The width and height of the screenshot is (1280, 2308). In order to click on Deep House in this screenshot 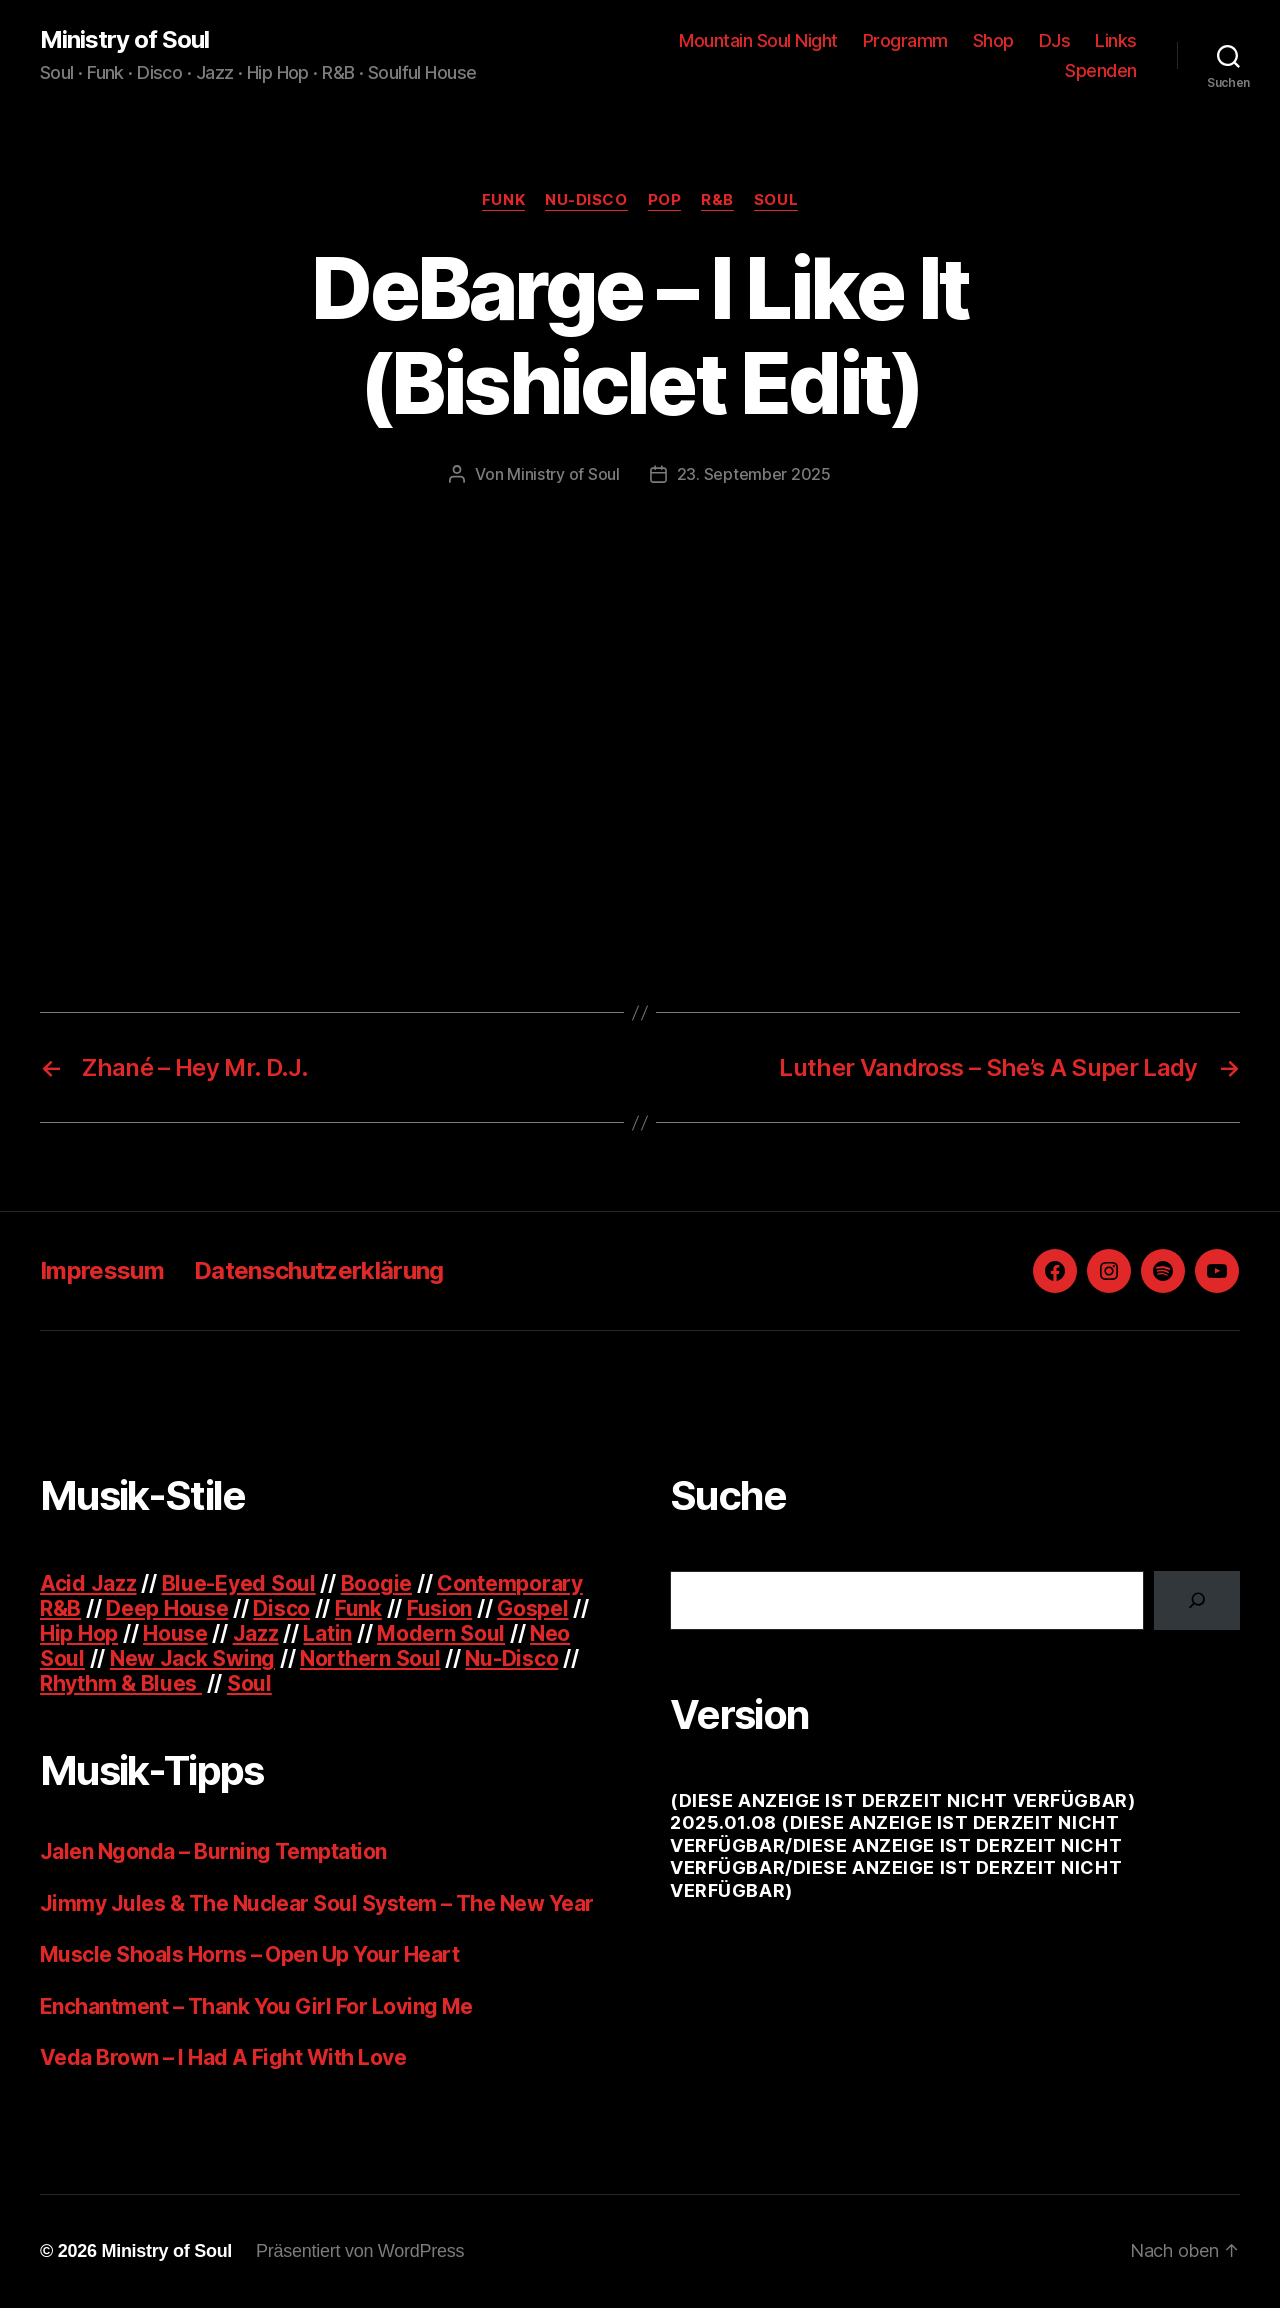, I will do `click(167, 1608)`.